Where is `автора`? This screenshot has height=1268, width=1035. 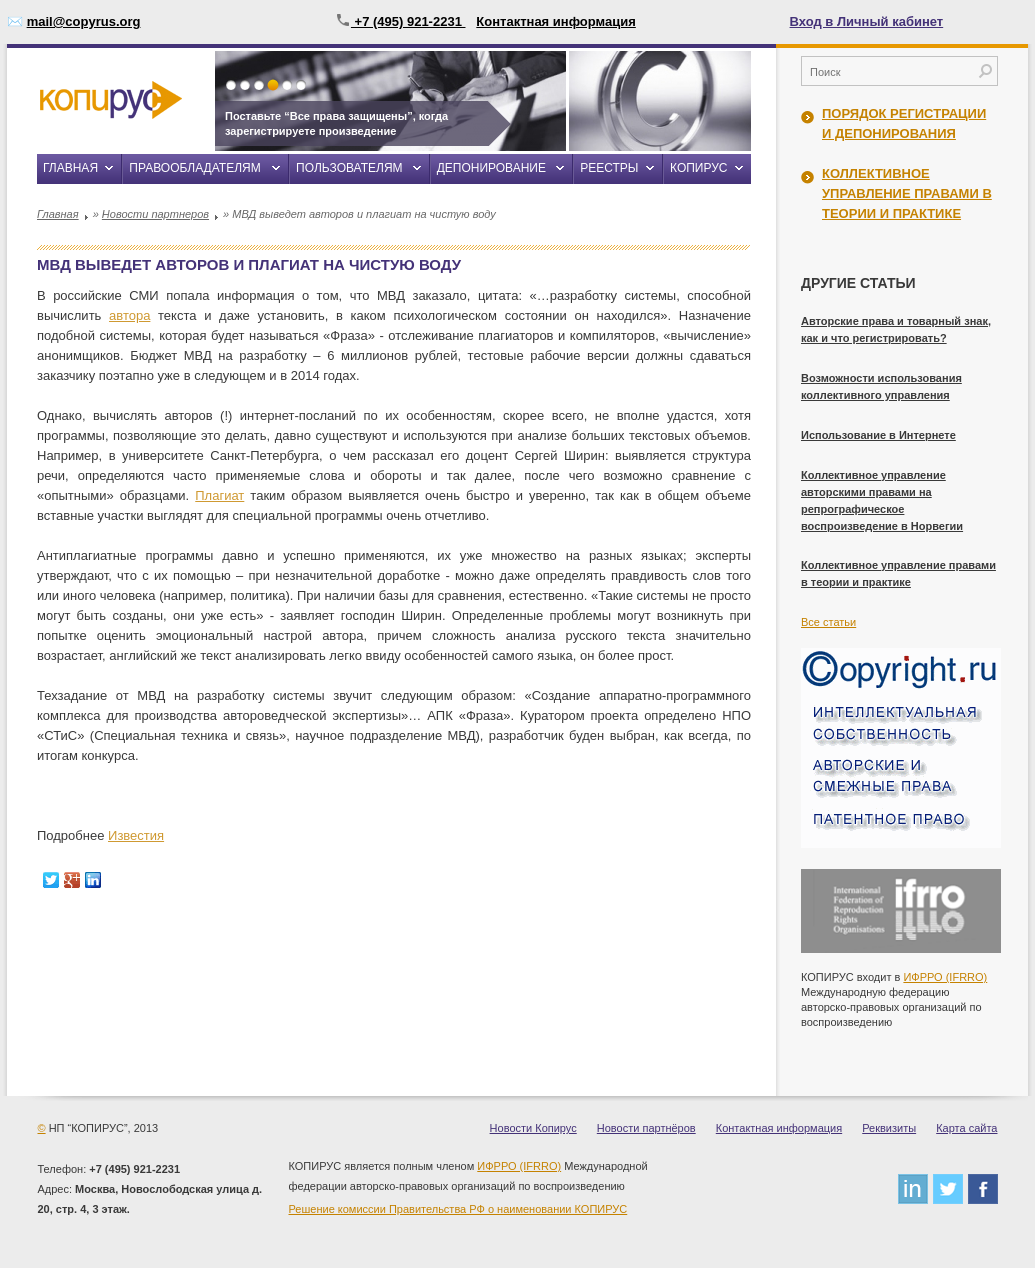 автора is located at coordinates (129, 315).